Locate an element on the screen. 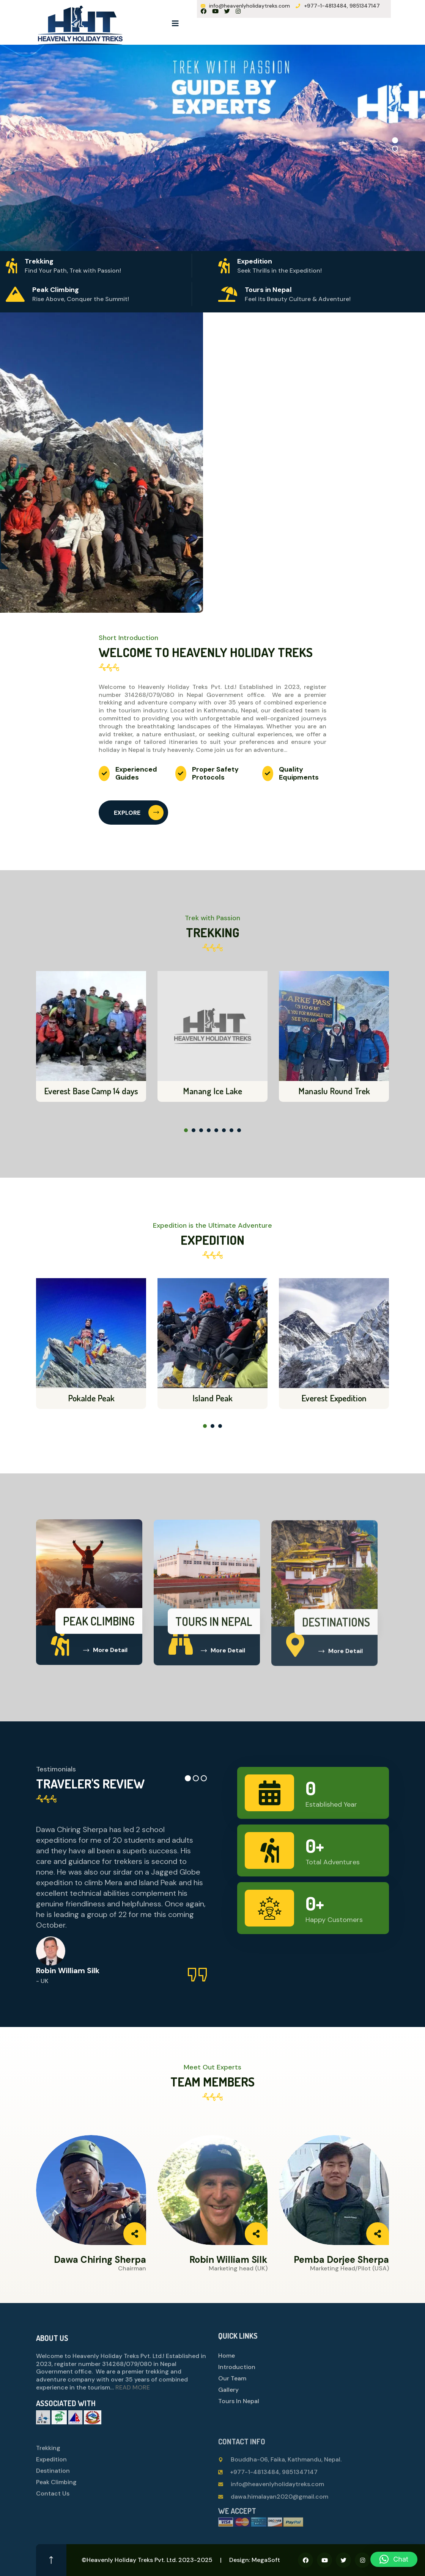 This screenshot has height=2576, width=425. More Detail is located at coordinates (105, 1656).